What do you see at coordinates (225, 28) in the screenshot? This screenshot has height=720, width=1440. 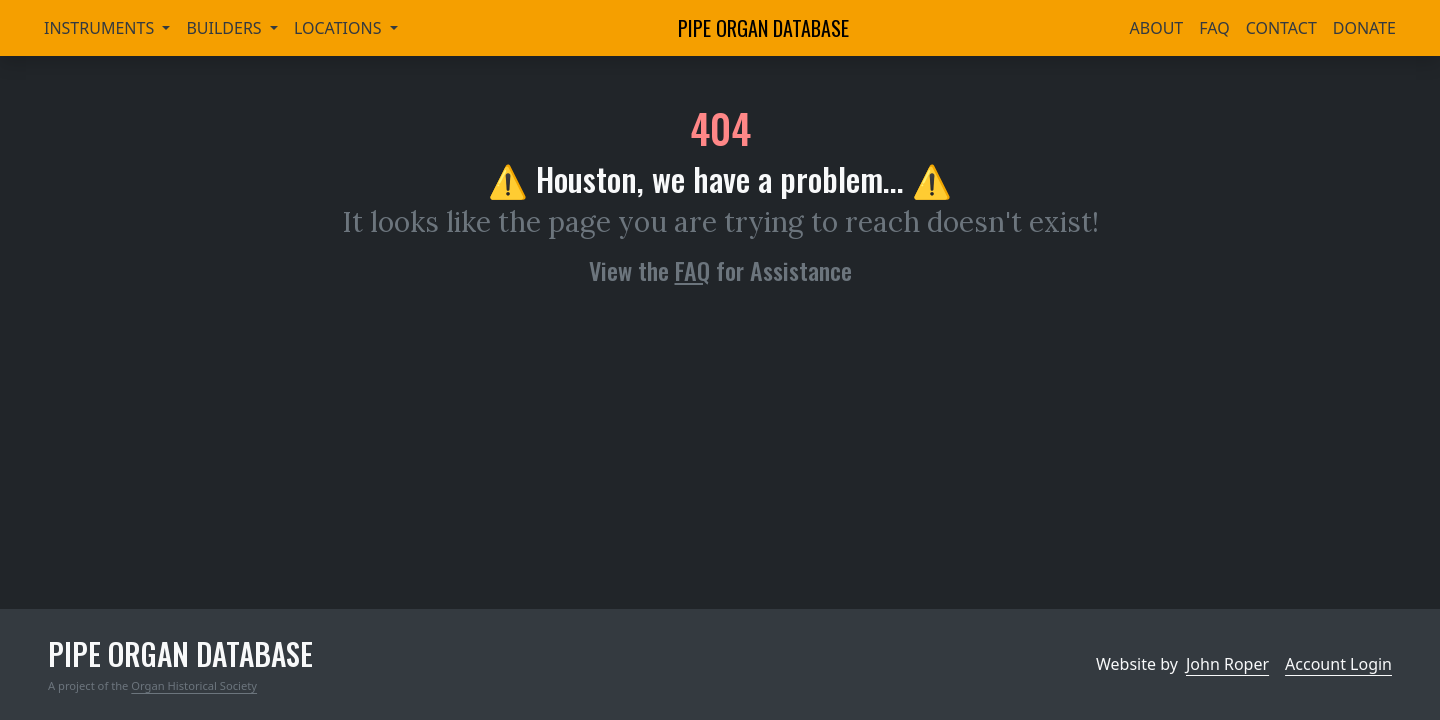 I see `Builders [button]` at bounding box center [225, 28].